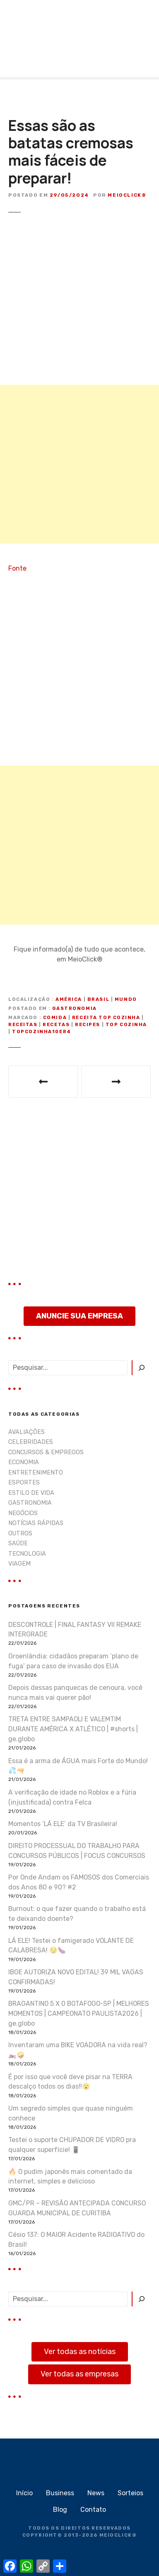  What do you see at coordinates (18, 1543) in the screenshot?
I see `SAÚDE` at bounding box center [18, 1543].